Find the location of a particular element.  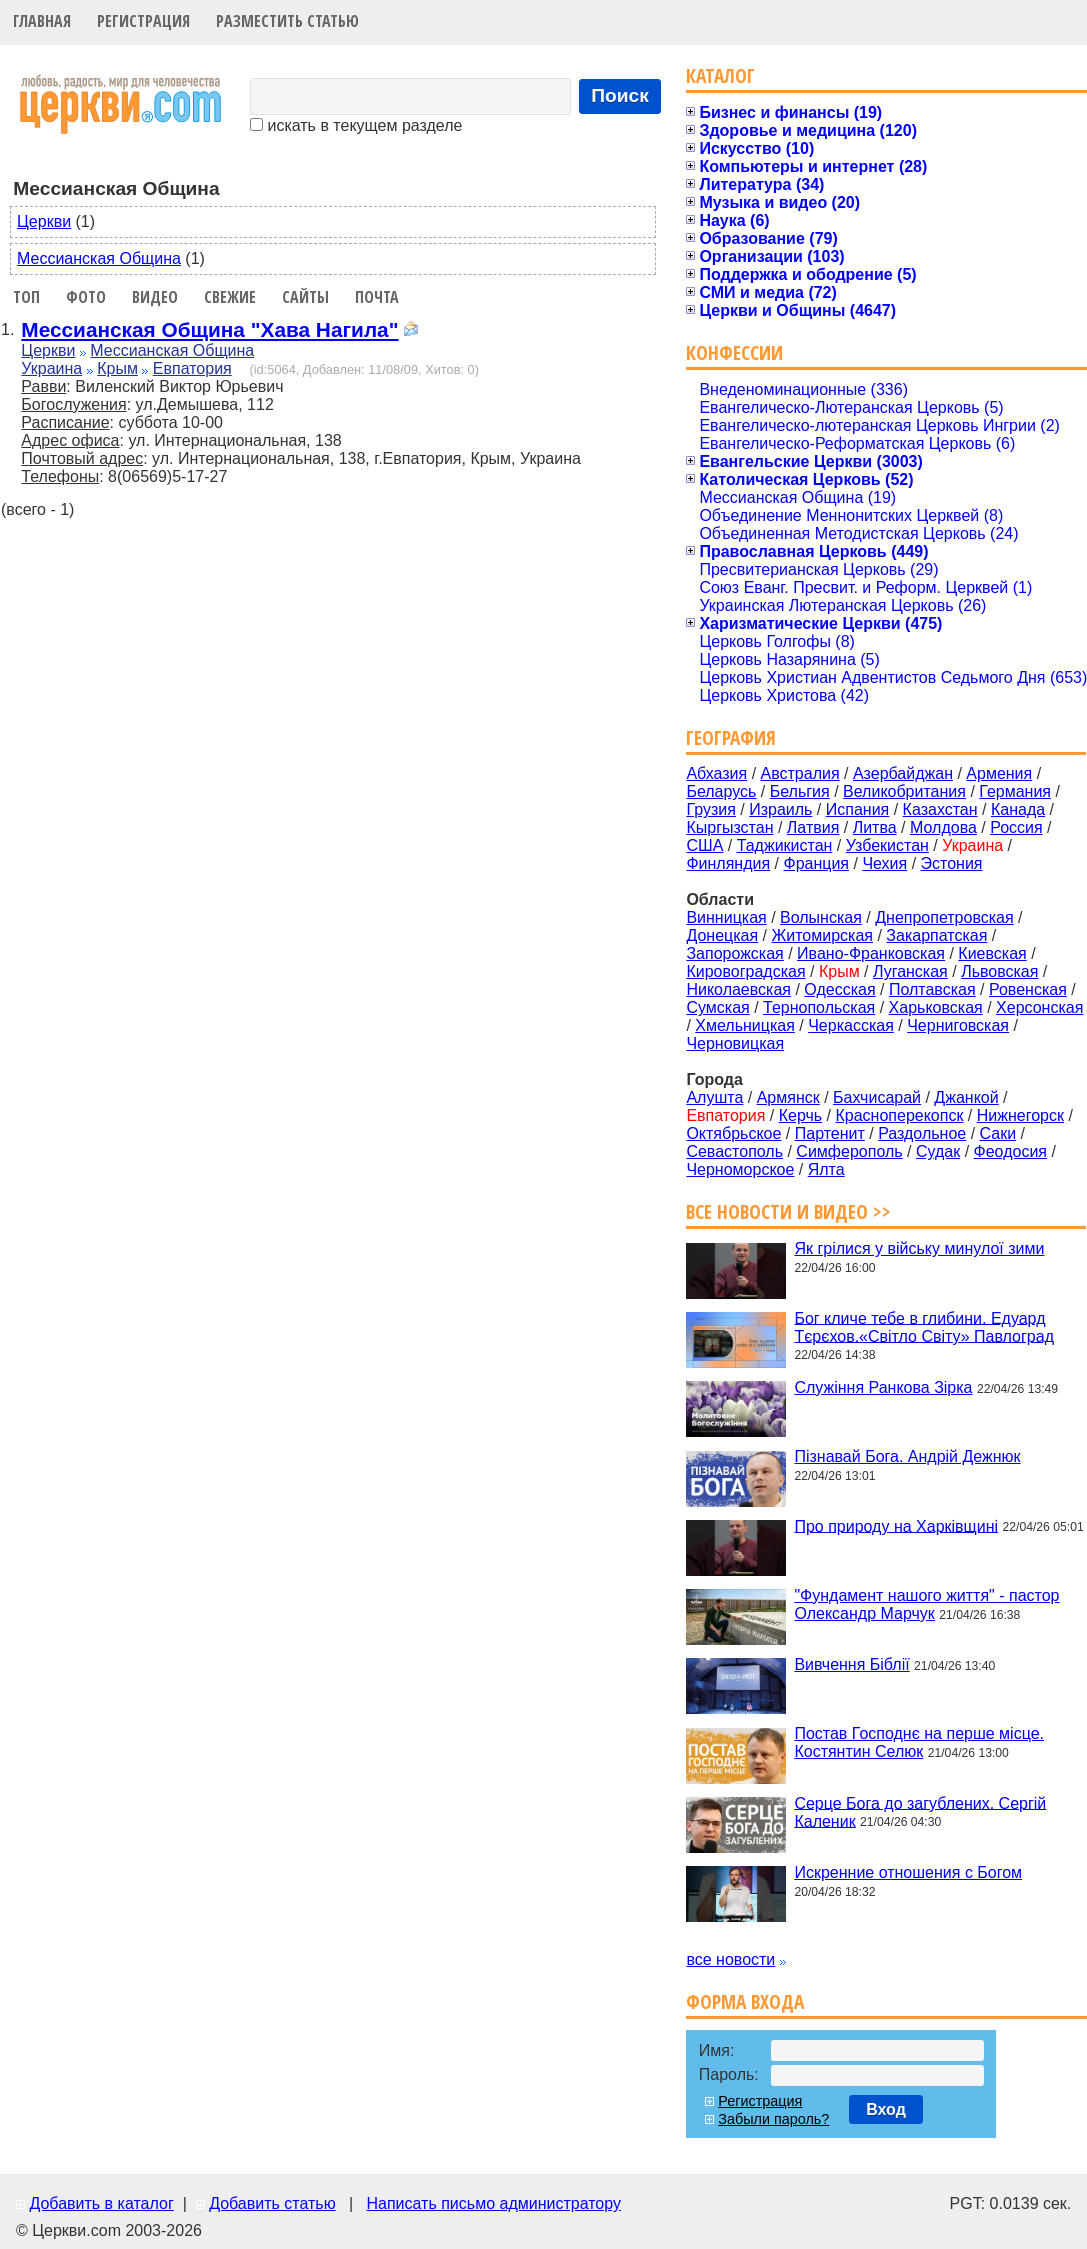

Партенит is located at coordinates (830, 1133).